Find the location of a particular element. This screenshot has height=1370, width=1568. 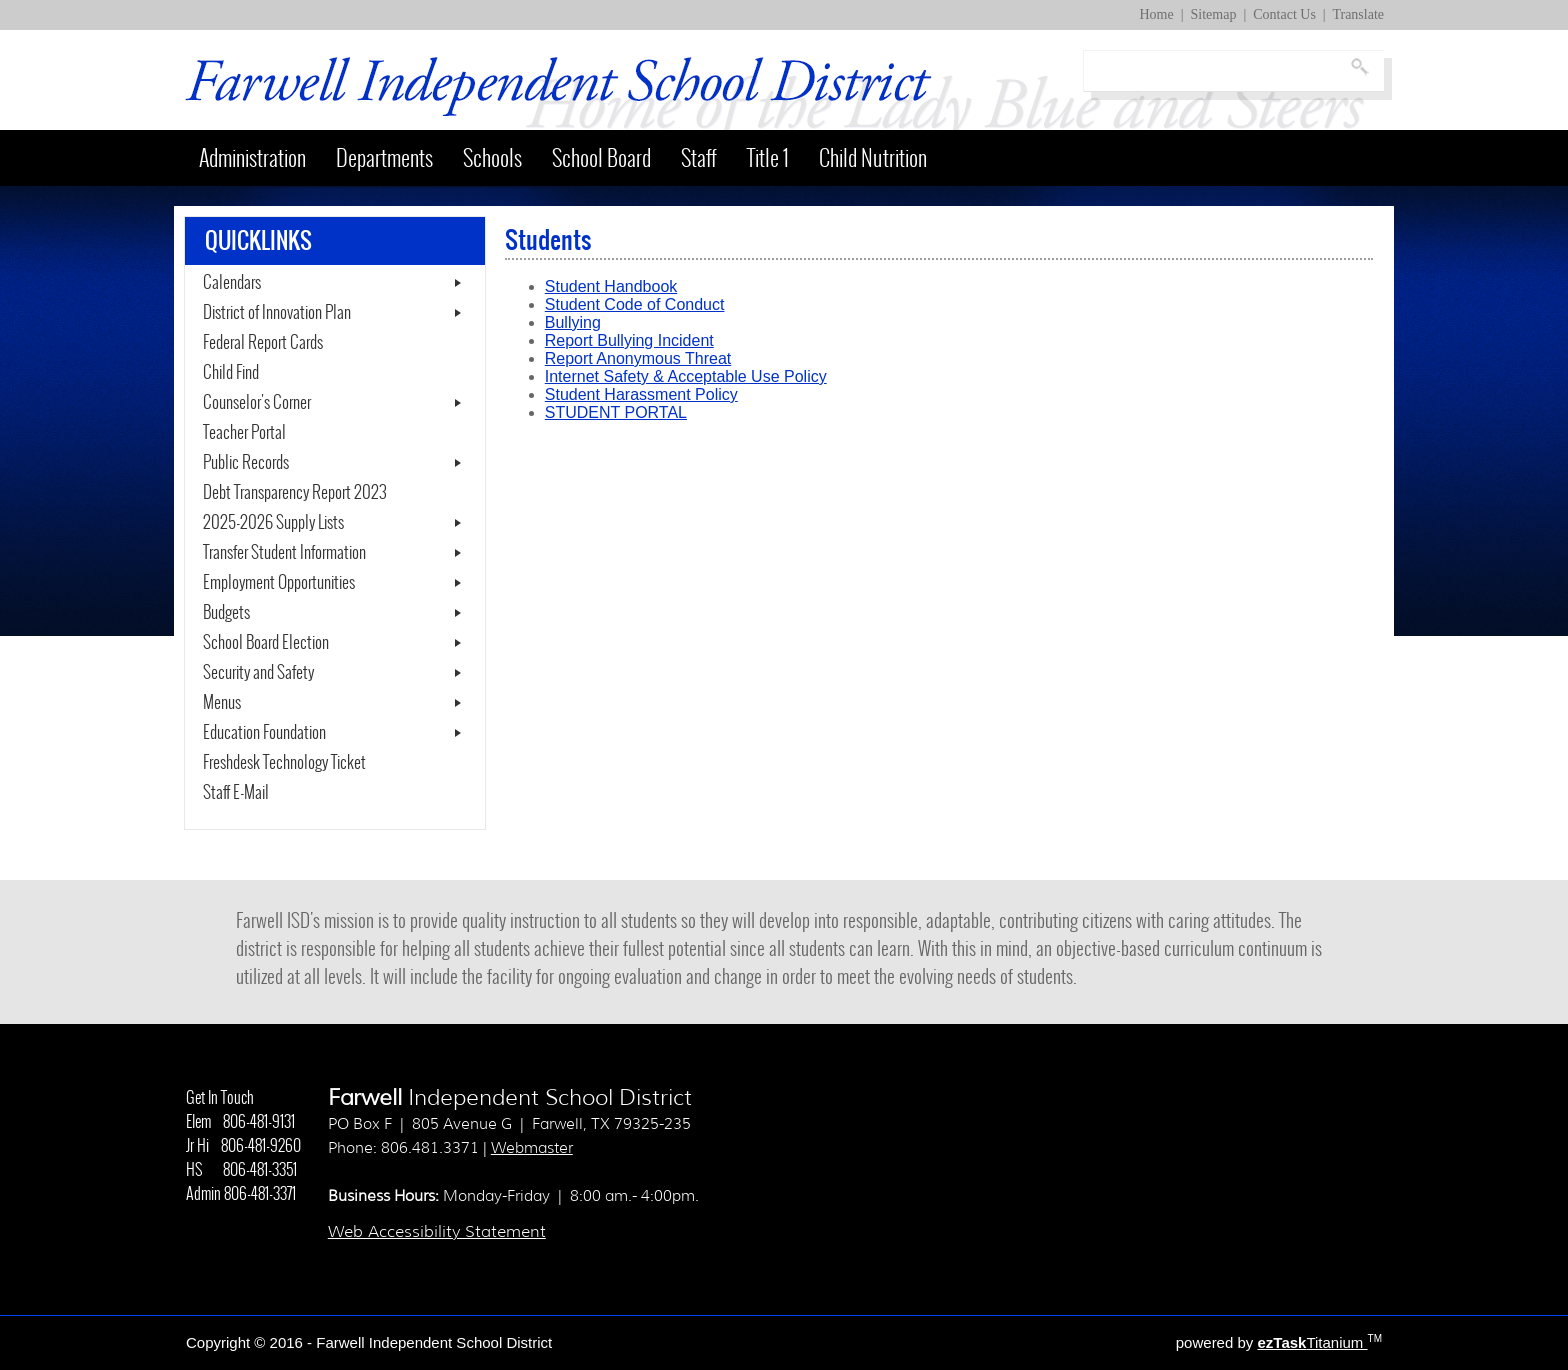

Counselor's Corner is located at coordinates (257, 403).